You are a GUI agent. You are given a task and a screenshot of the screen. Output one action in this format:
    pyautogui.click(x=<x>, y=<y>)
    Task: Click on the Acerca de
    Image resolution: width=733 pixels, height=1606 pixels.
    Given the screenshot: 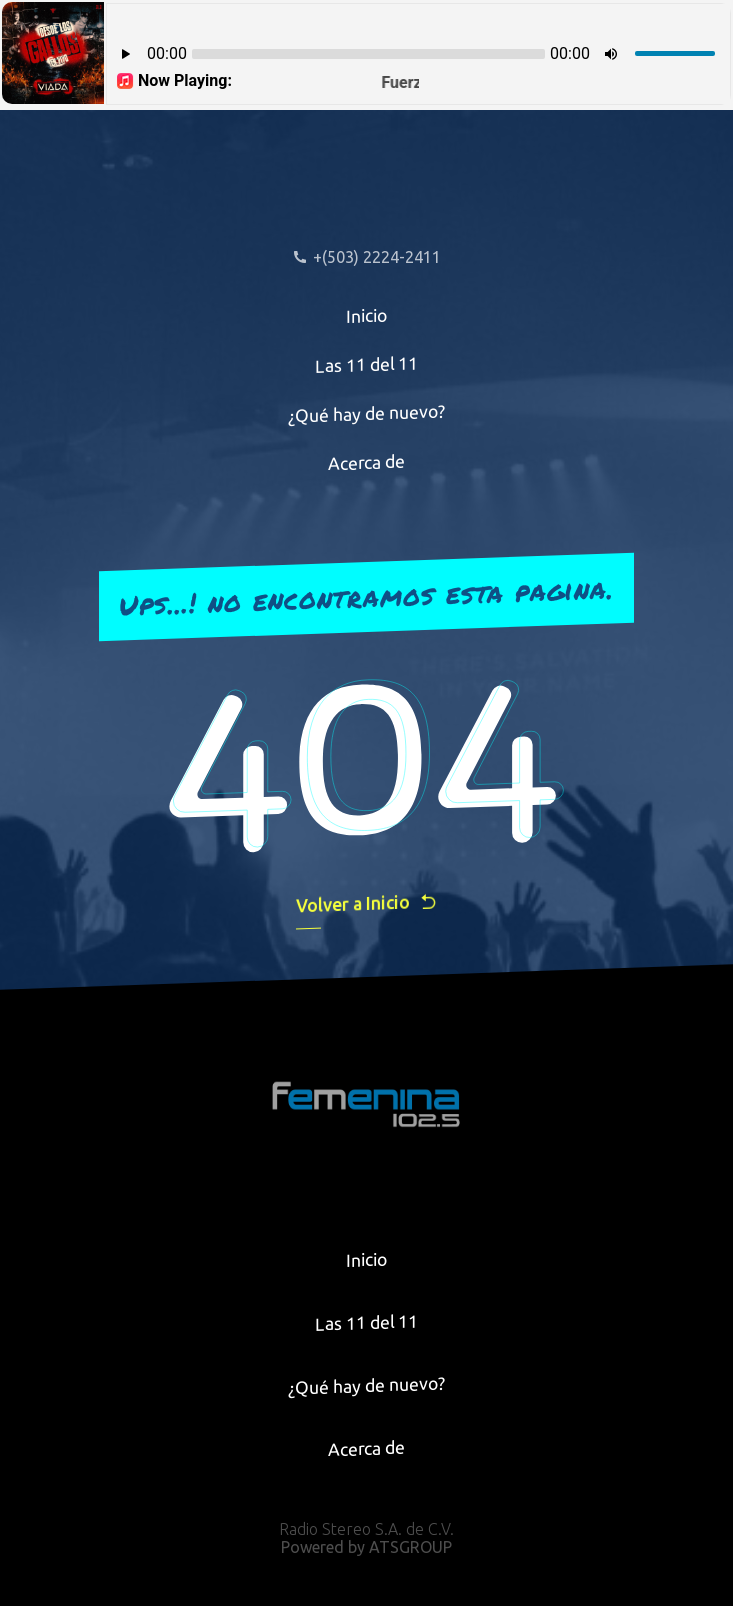 What is the action you would take?
    pyautogui.click(x=366, y=463)
    